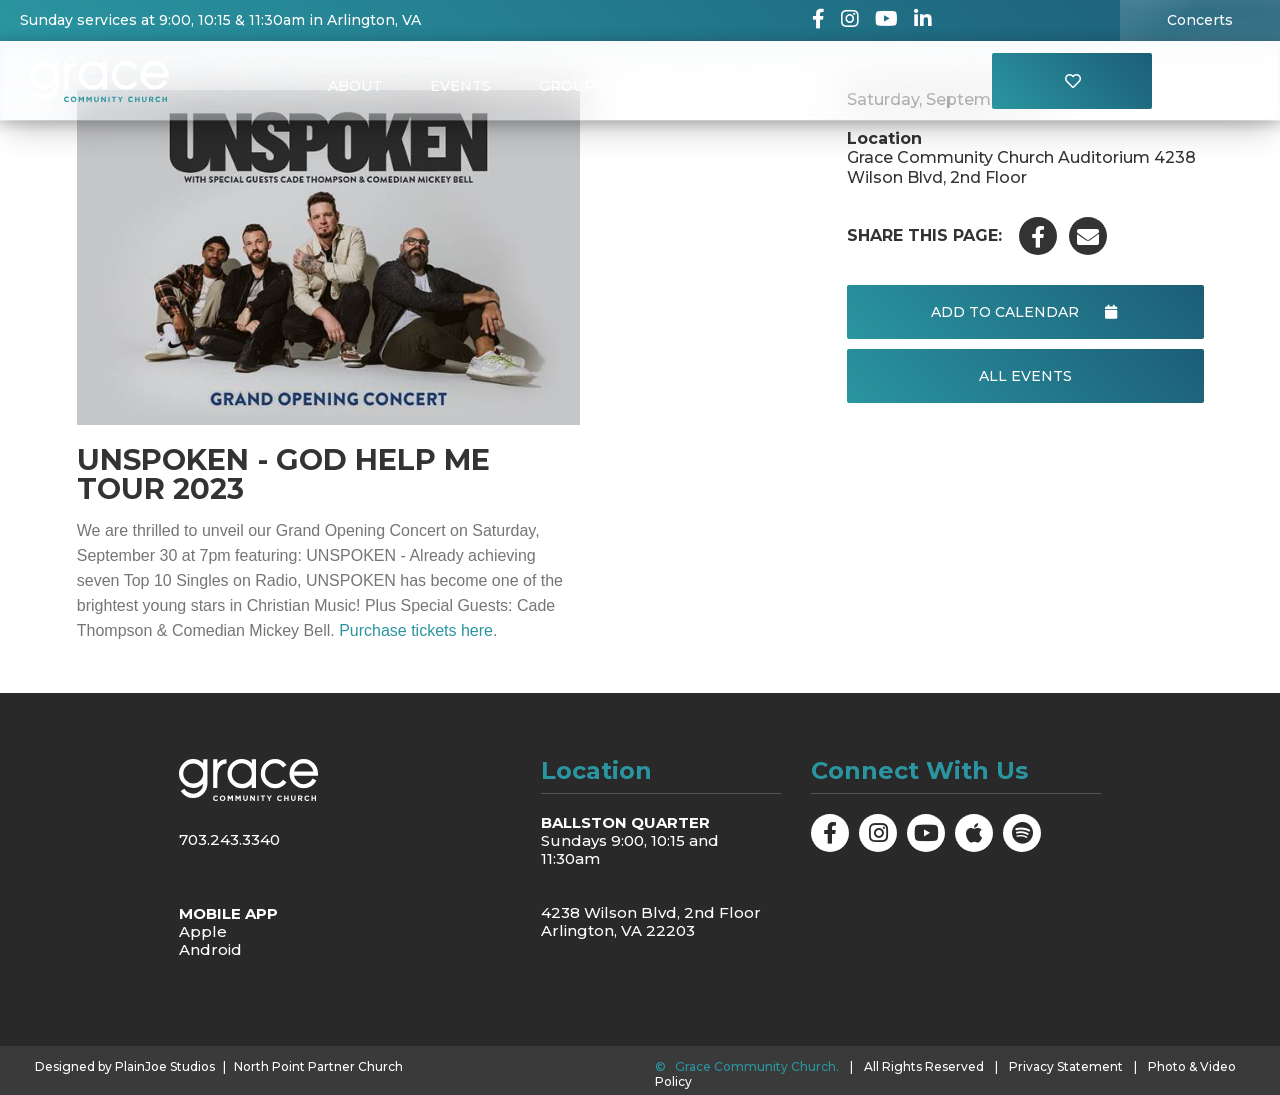 The width and height of the screenshot is (1280, 1095). Describe the element at coordinates (125, 1067) in the screenshot. I see `Designed by PlainJoe Studios` at that location.